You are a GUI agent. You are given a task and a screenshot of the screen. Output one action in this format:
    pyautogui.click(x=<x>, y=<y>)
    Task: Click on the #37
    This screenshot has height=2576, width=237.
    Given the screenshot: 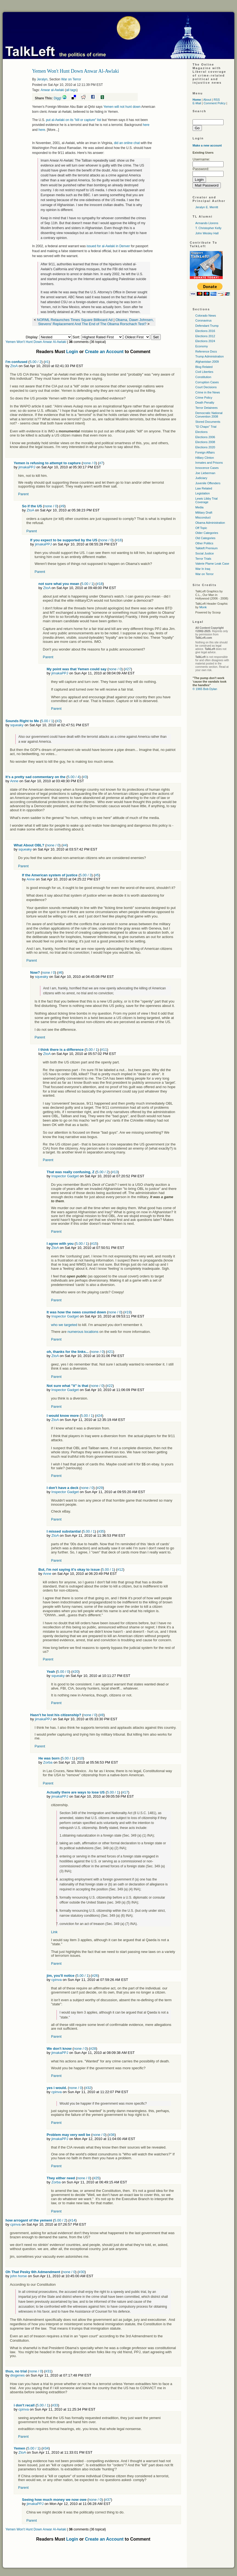 What is the action you would take?
    pyautogui.click(x=108, y=2500)
    